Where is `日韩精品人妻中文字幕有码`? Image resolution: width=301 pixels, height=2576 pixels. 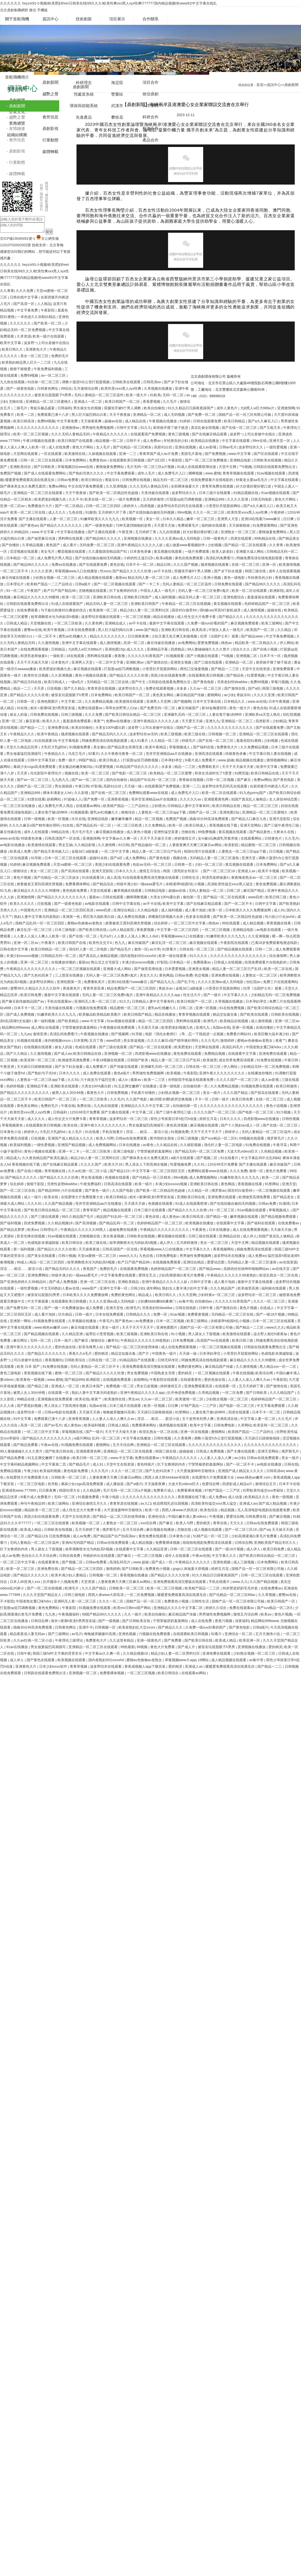
日韩精品人妻中文字幕有码 is located at coordinates (188, 806).